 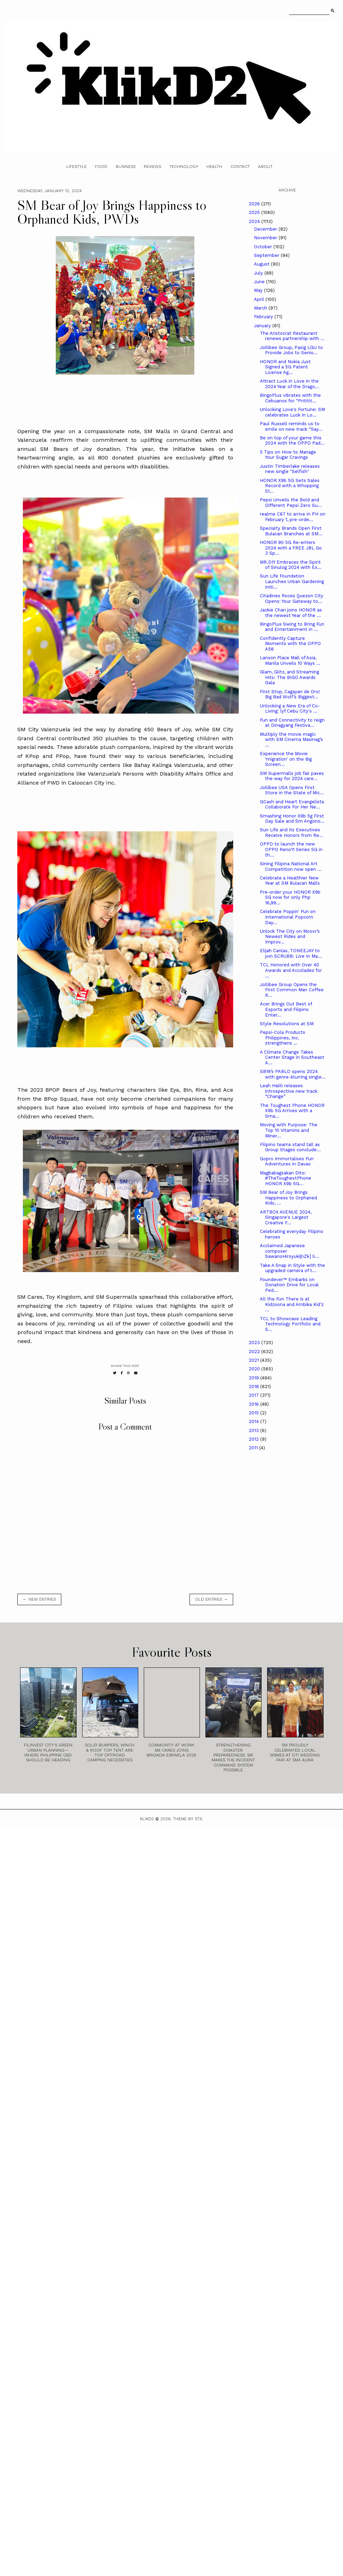 What do you see at coordinates (291, 502) in the screenshot?
I see `Pepsi Unveils the Bold and Different Pepsi Zero Su...` at bounding box center [291, 502].